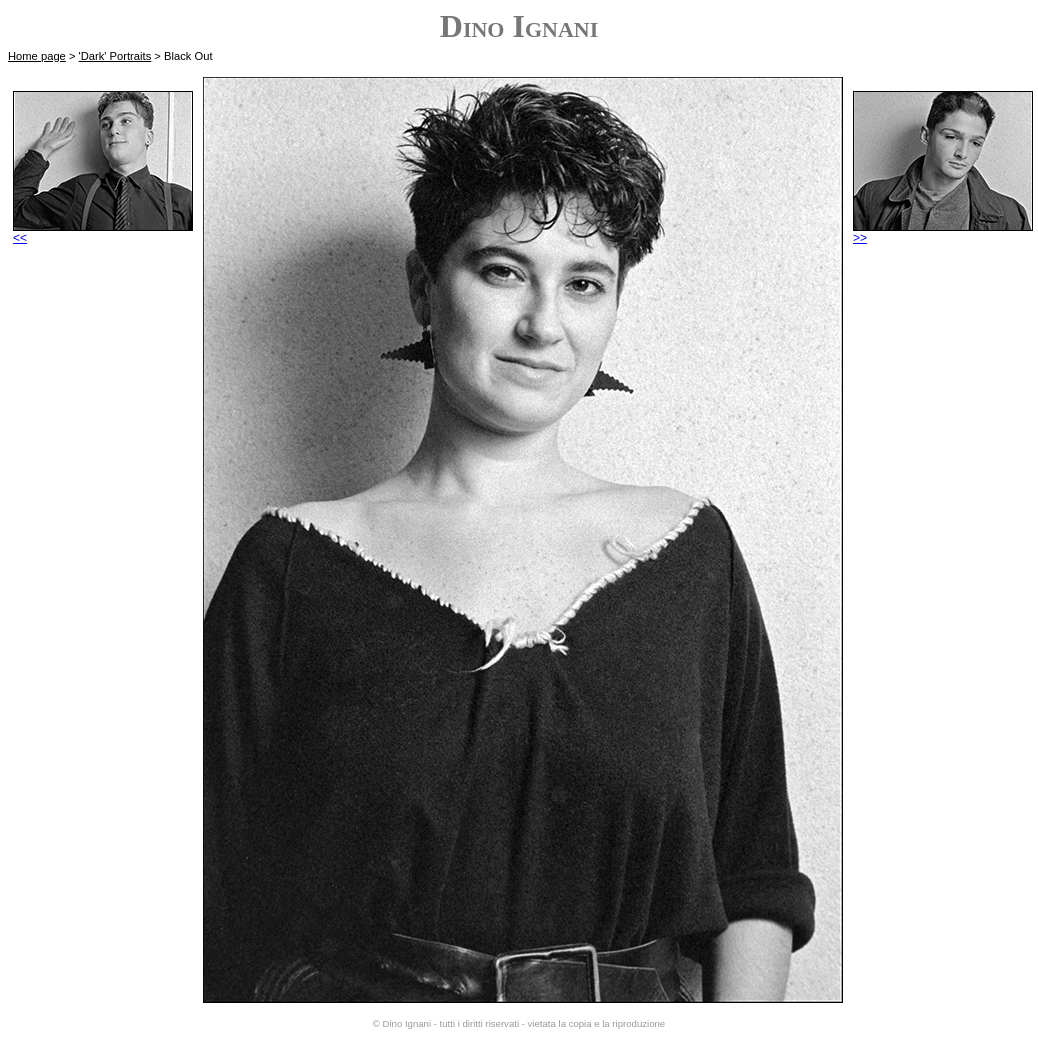 The height and width of the screenshot is (1037, 1038). What do you see at coordinates (37, 56) in the screenshot?
I see `Home page` at bounding box center [37, 56].